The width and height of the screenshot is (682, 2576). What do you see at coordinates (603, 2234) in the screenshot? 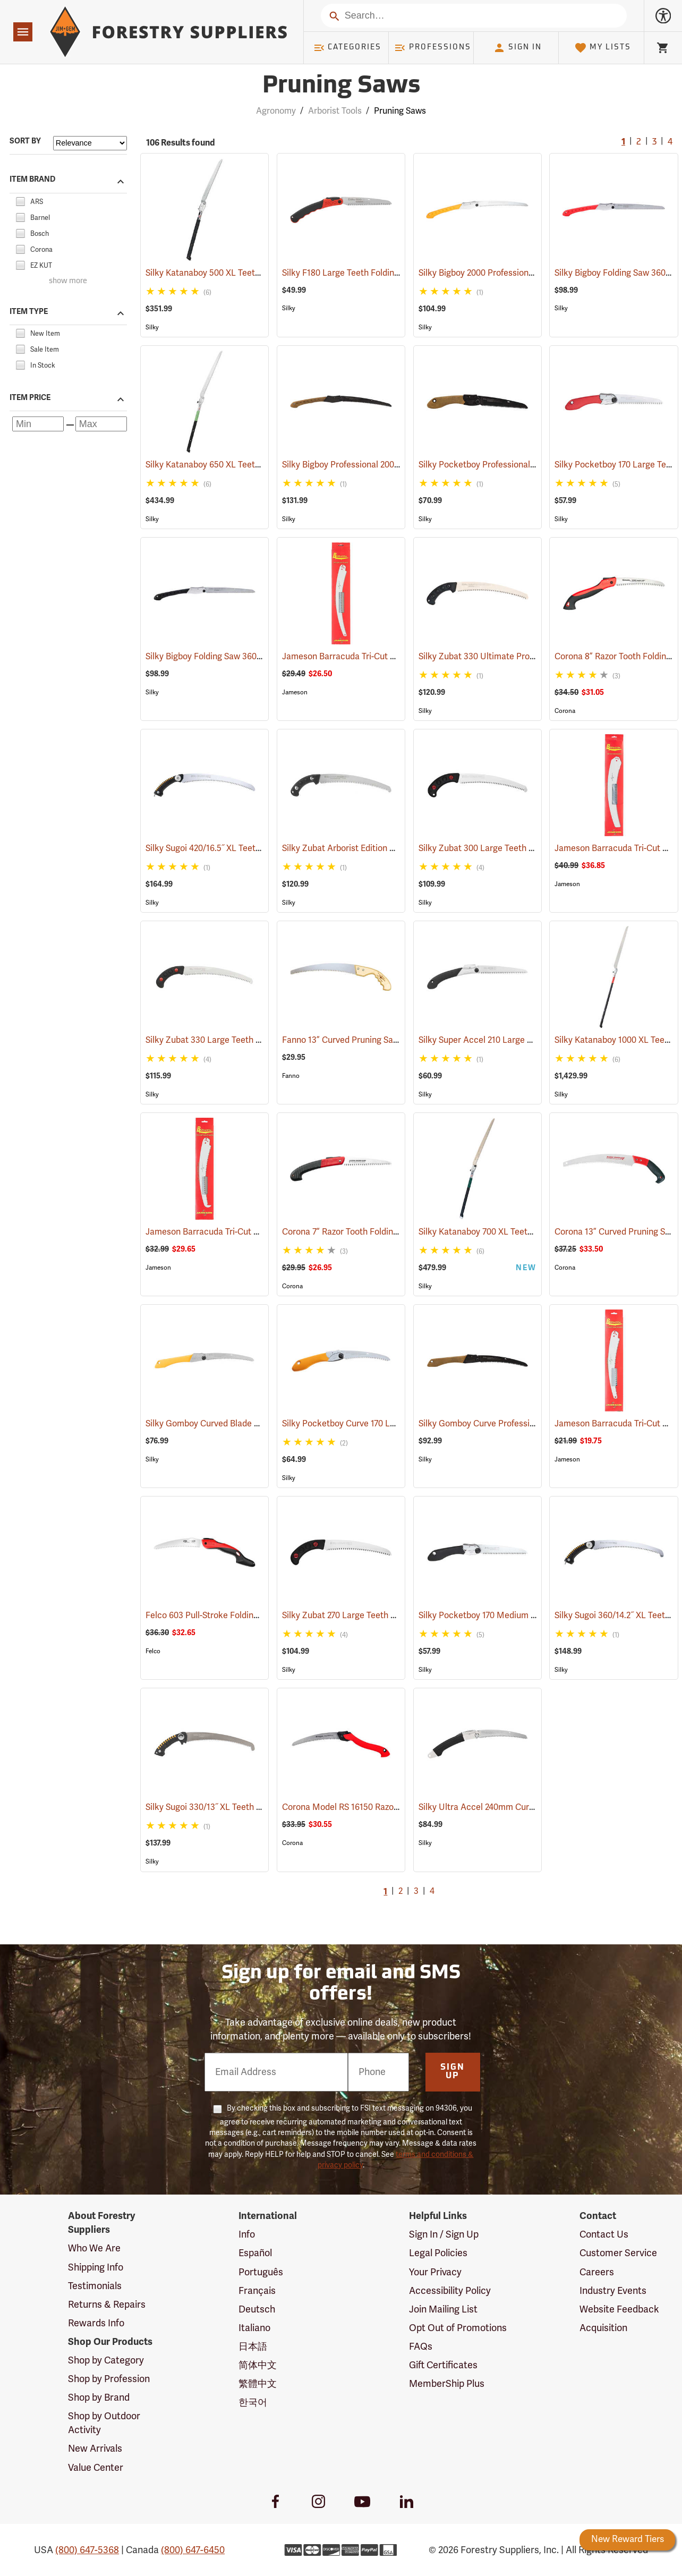
I see `Contact Us` at bounding box center [603, 2234].